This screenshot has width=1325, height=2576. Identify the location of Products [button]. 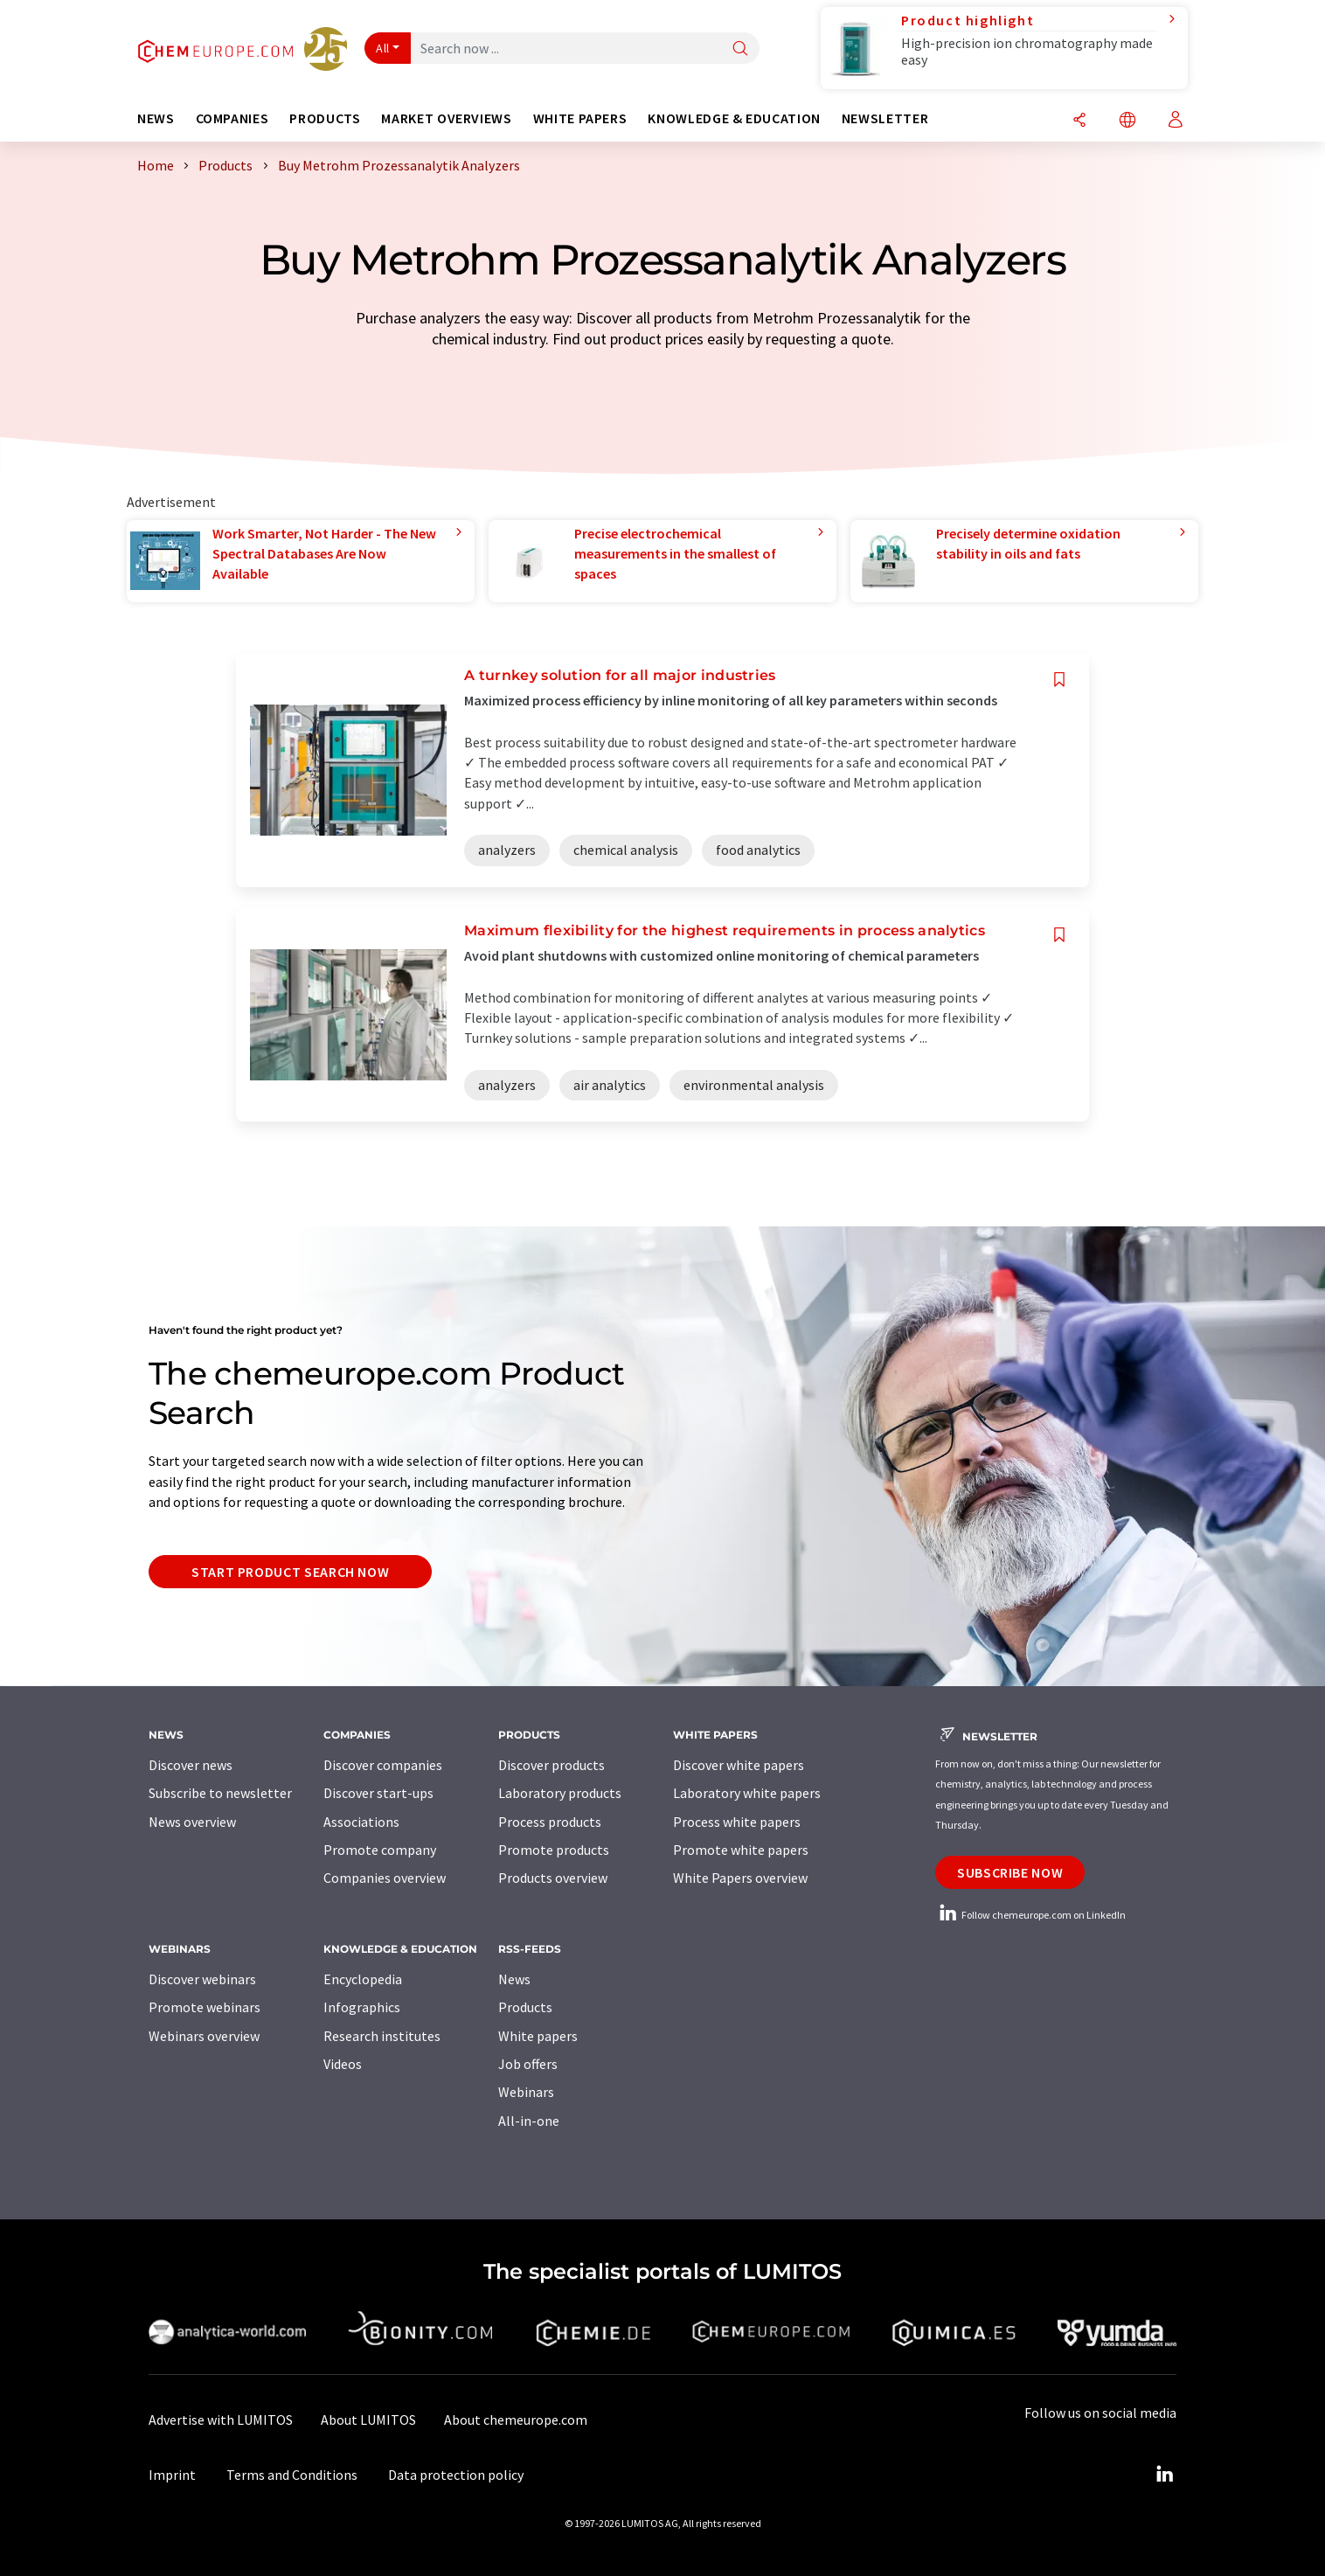
(324, 118).